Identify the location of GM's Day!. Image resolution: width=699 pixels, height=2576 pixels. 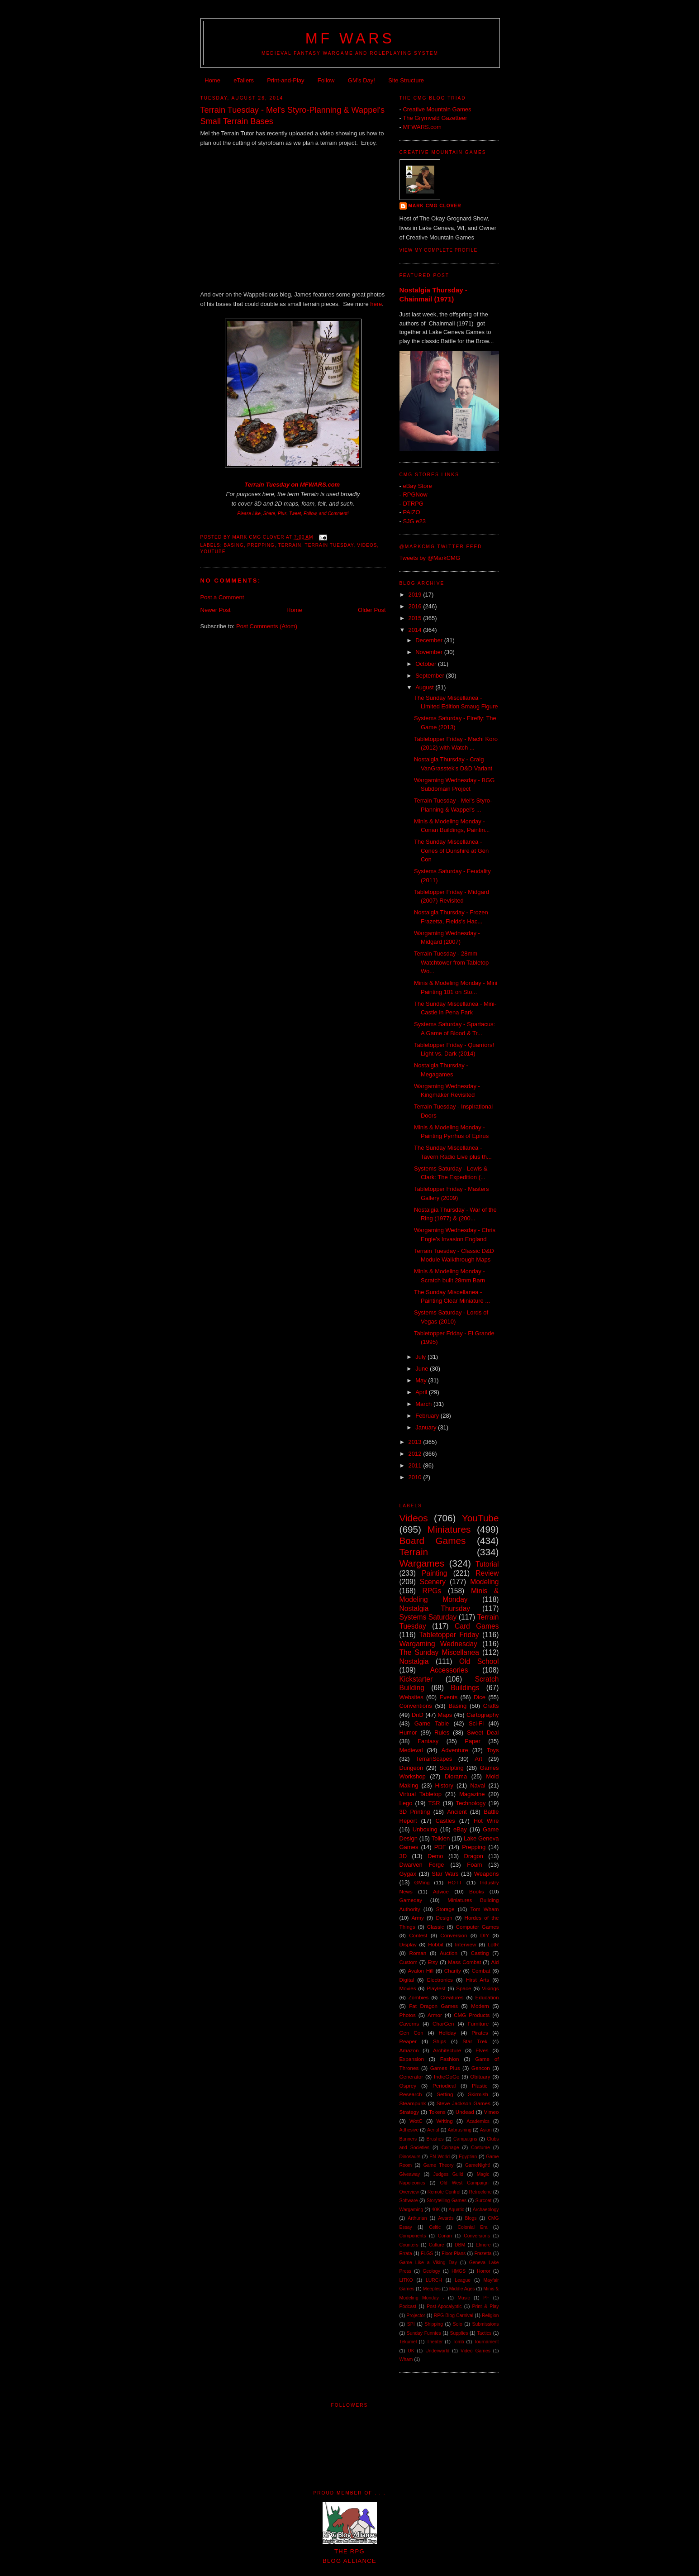
(361, 80).